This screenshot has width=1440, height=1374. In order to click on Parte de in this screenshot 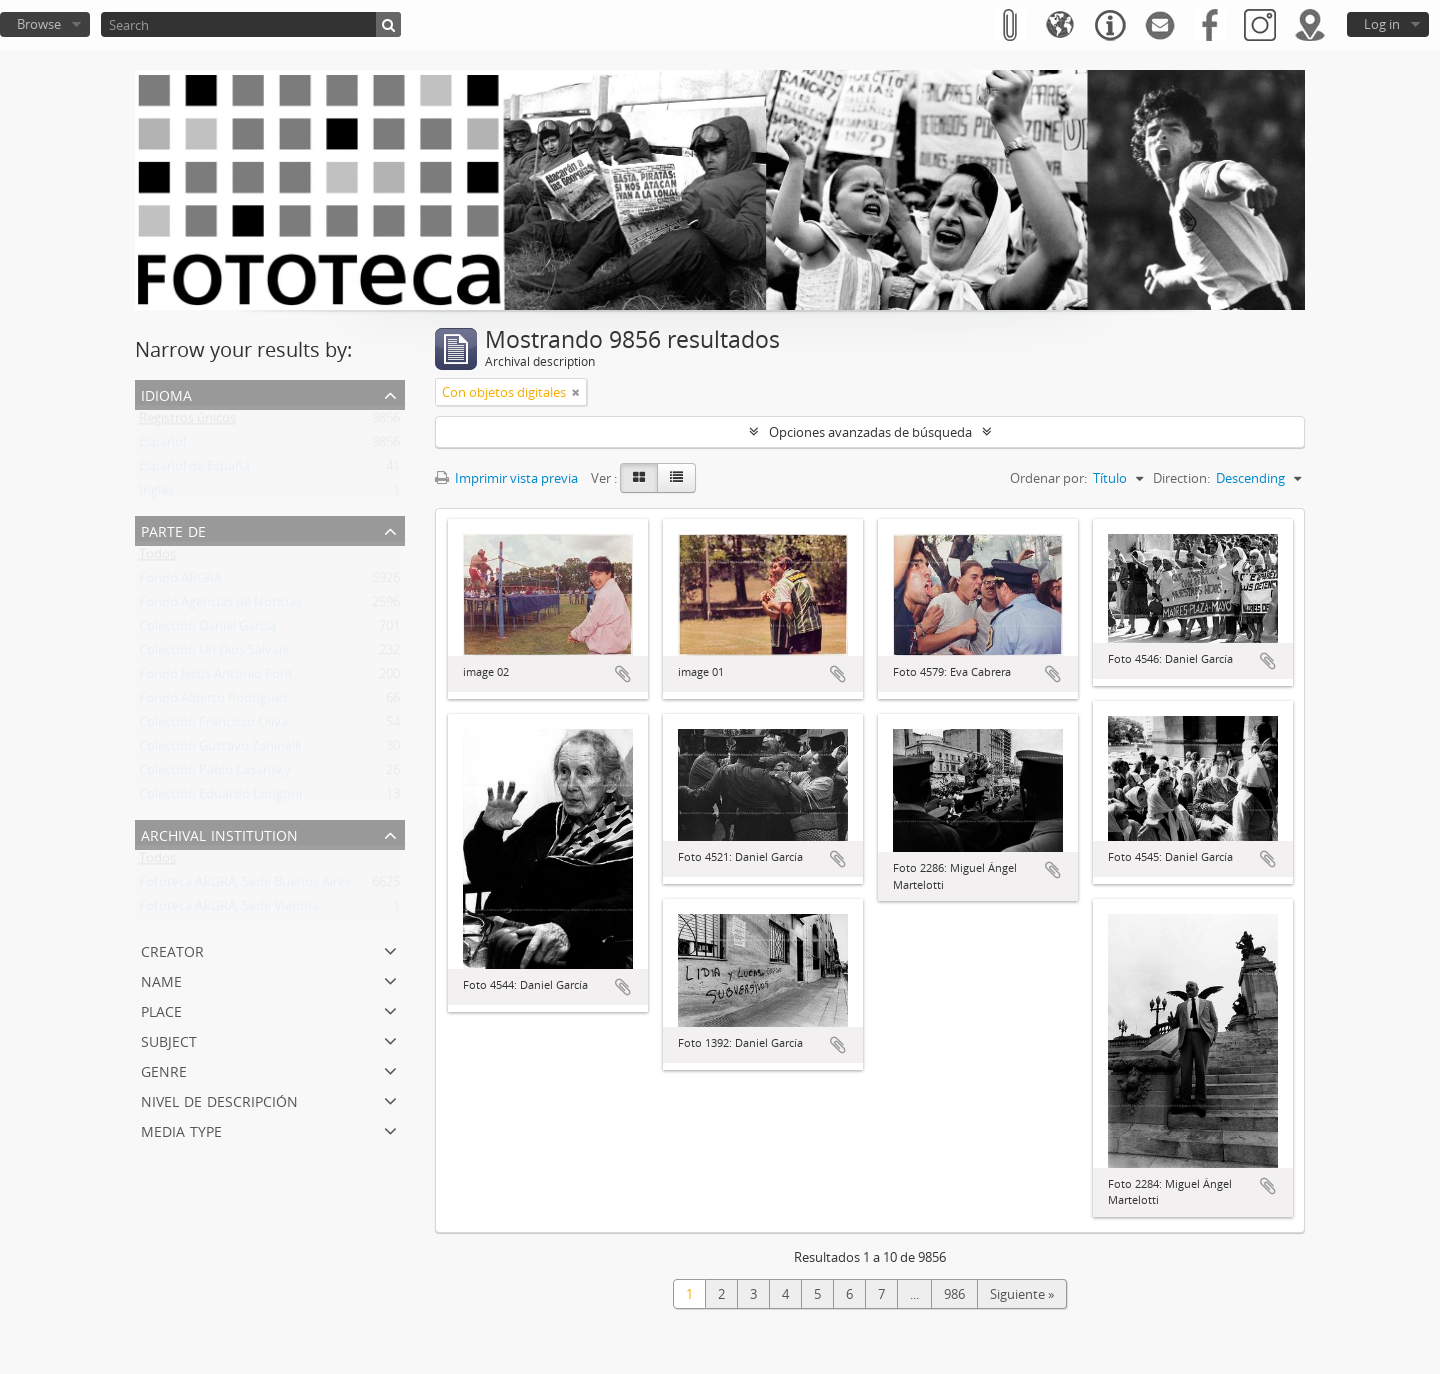, I will do `click(173, 529)`.